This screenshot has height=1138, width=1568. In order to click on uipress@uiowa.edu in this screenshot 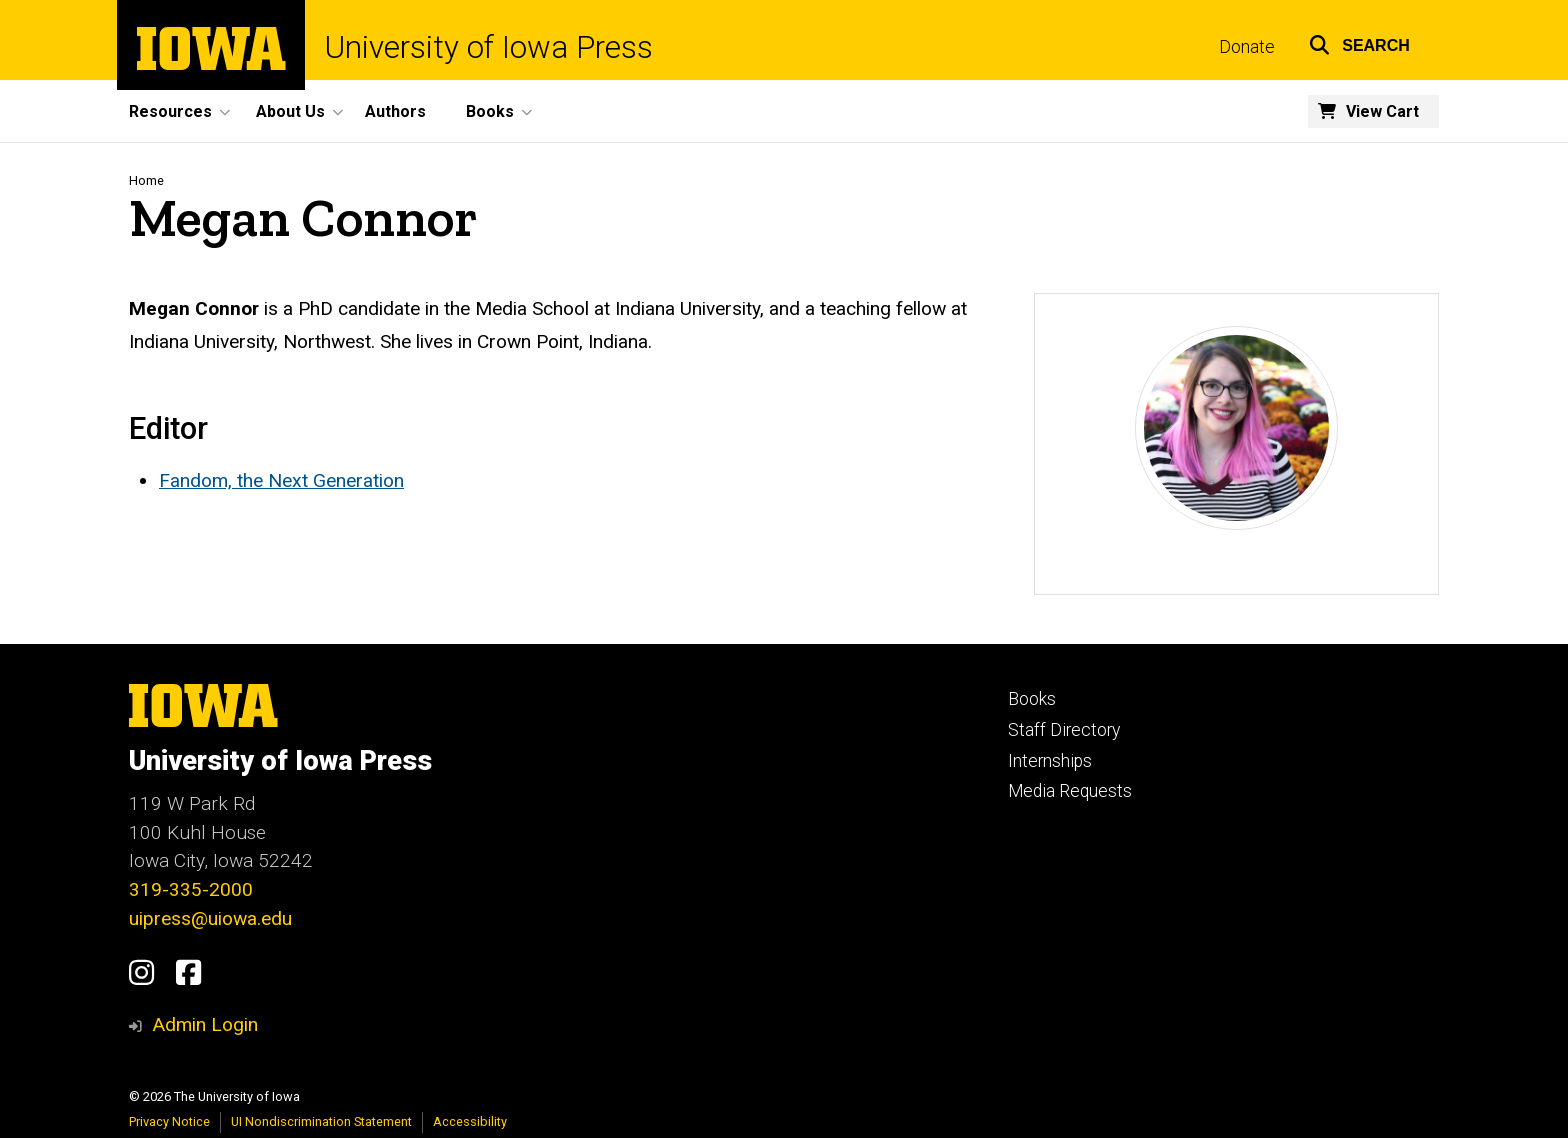, I will do `click(210, 918)`.